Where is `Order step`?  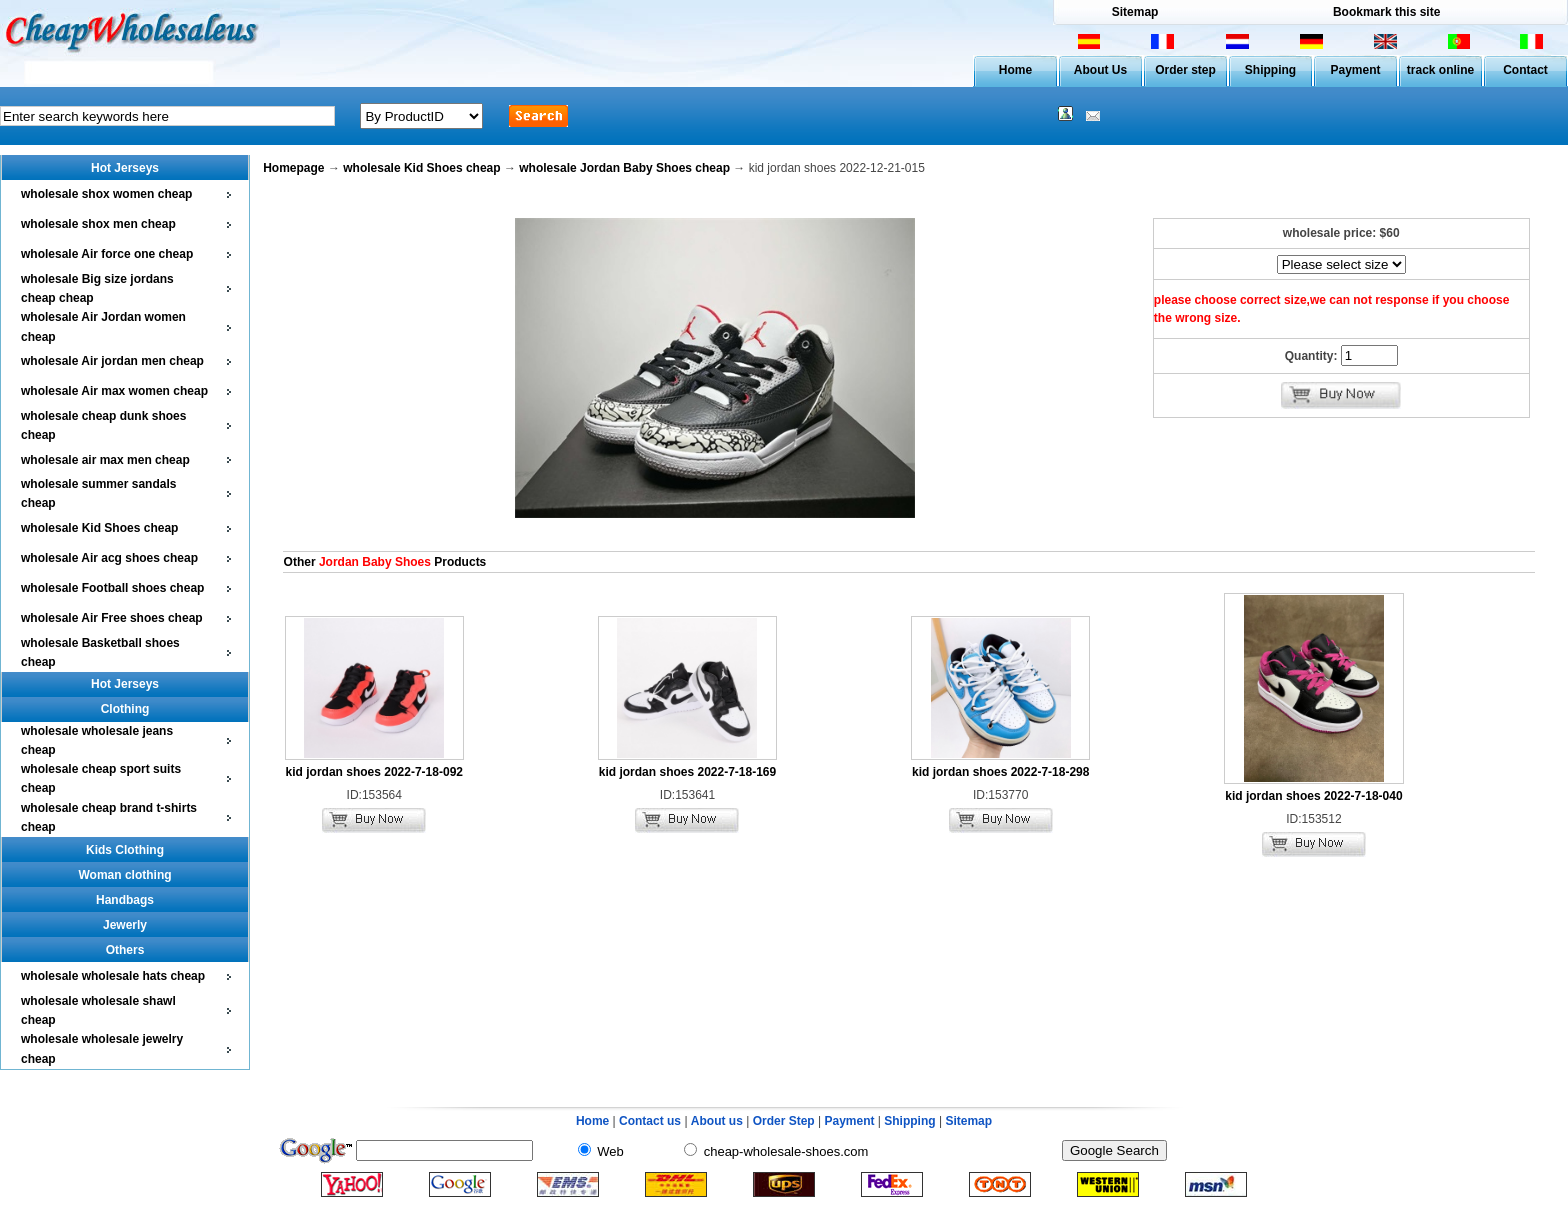
Order step is located at coordinates (1185, 70).